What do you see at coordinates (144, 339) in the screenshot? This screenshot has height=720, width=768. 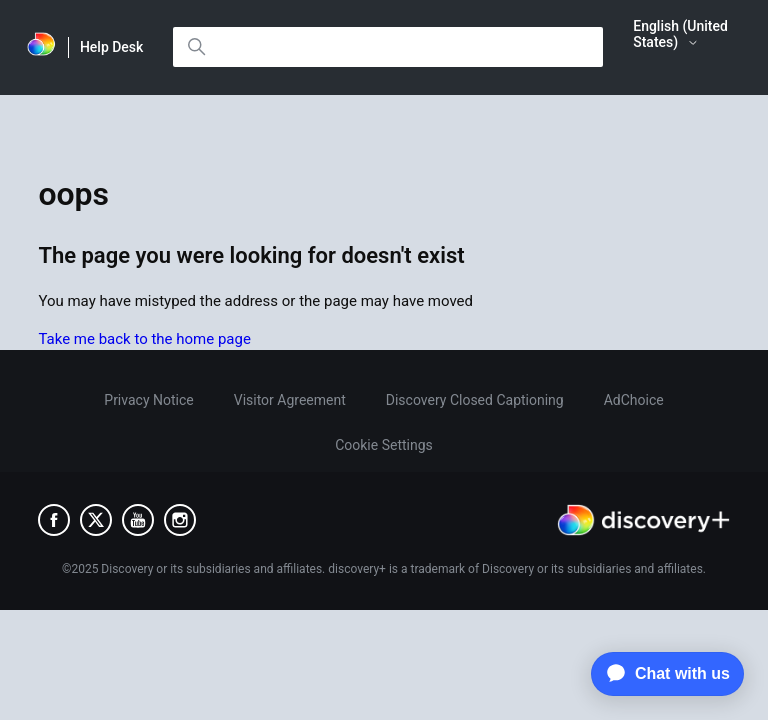 I see `Take me back to the home page` at bounding box center [144, 339].